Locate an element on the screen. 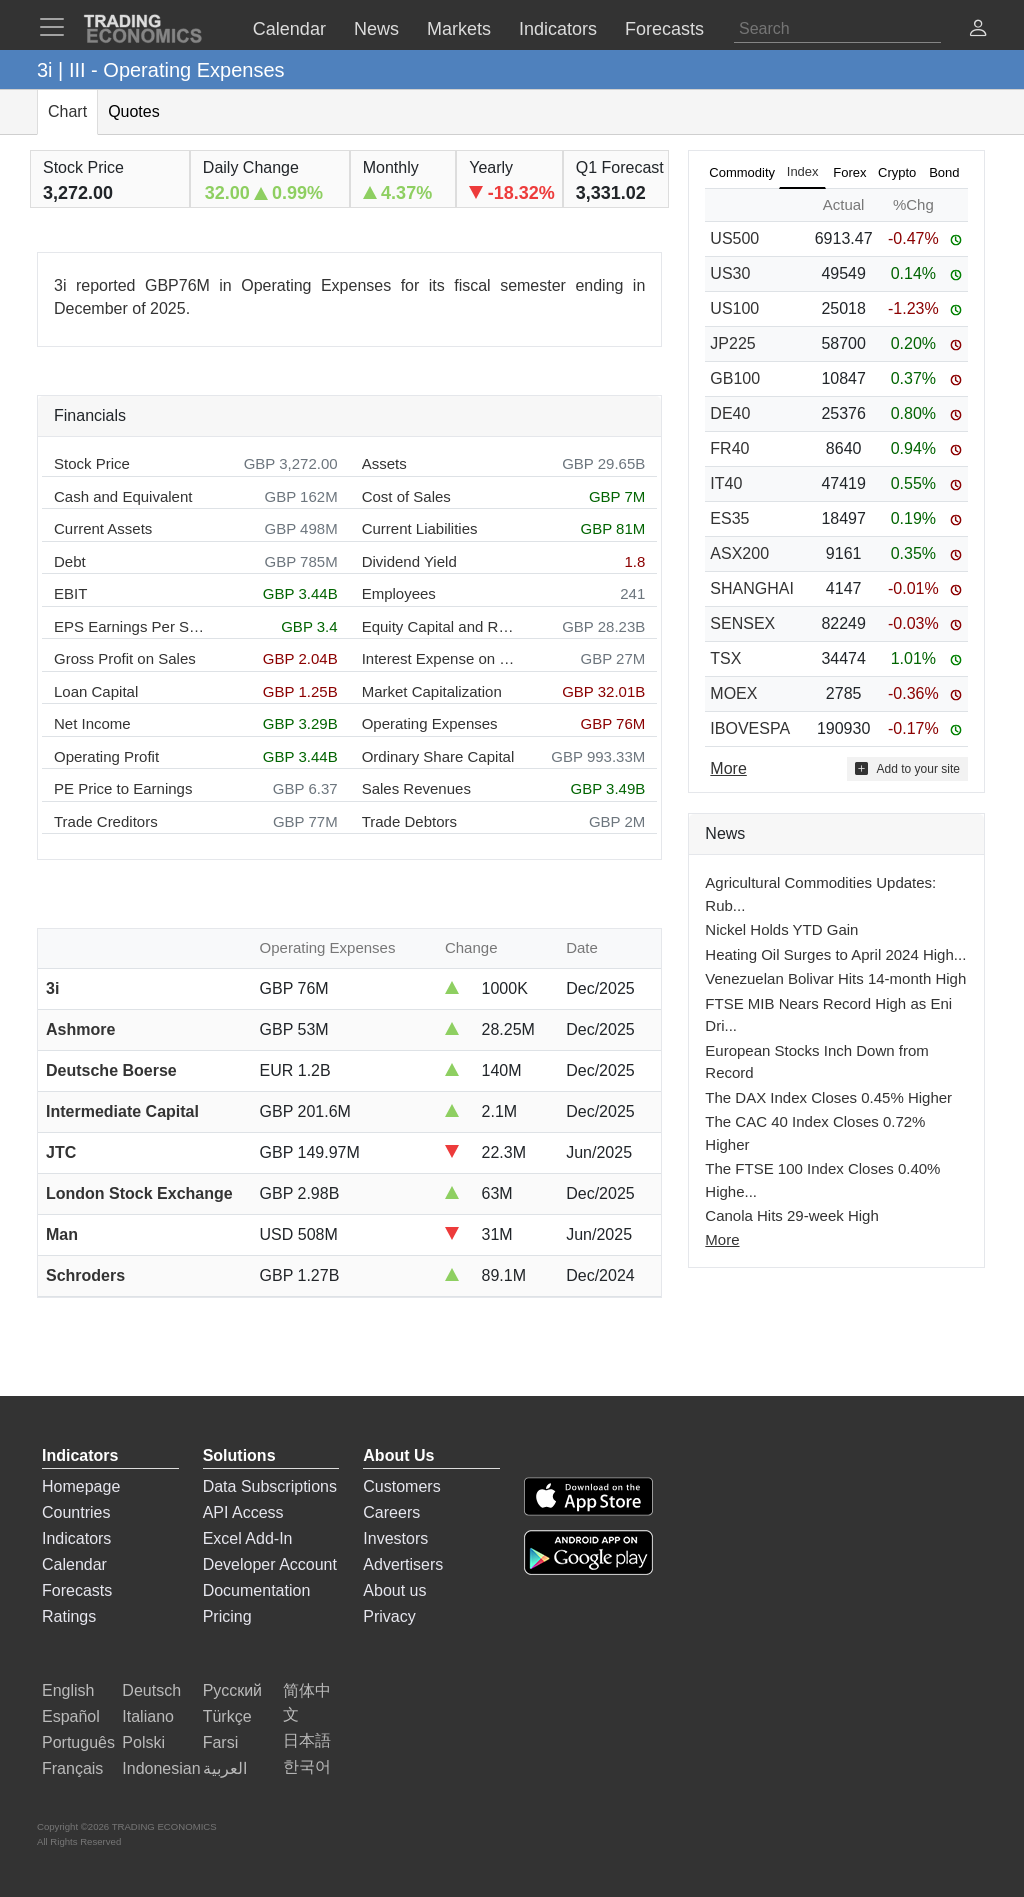  ASX200 is located at coordinates (739, 553).